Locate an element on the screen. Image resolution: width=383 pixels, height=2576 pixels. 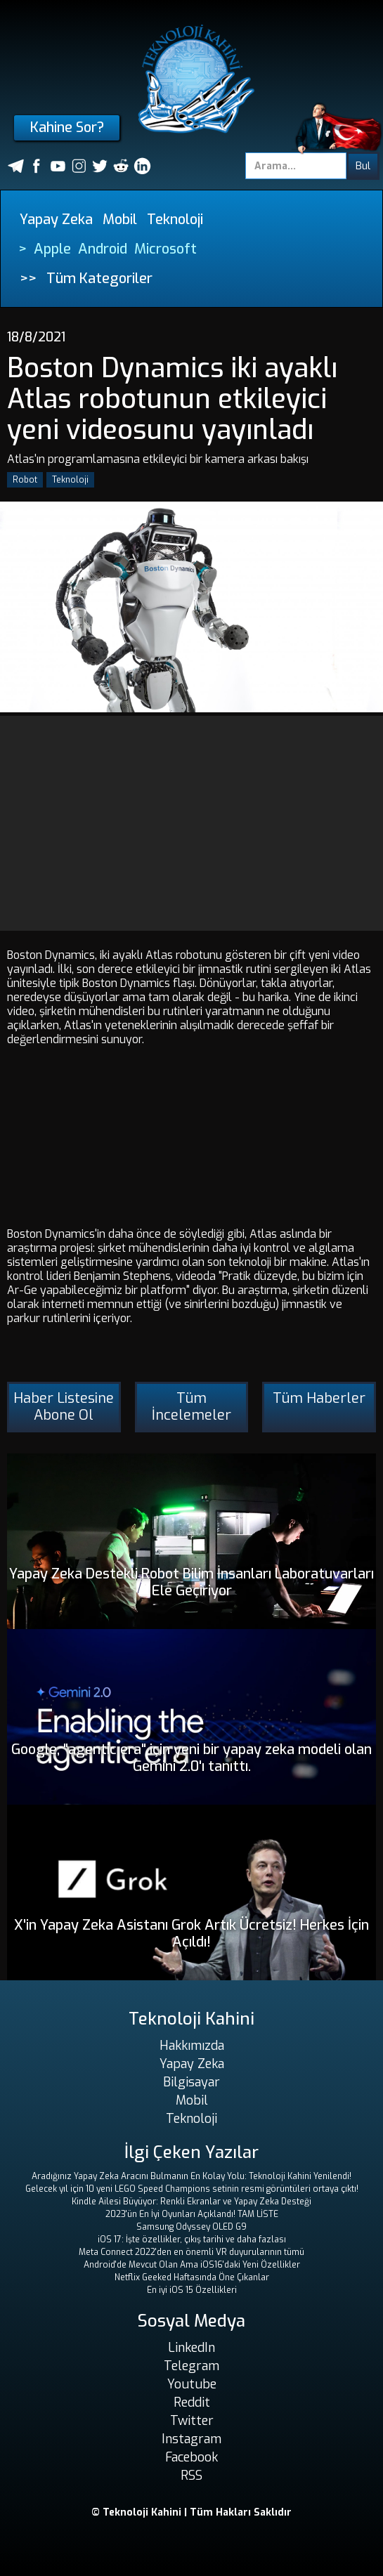
Telegram is located at coordinates (191, 2366).